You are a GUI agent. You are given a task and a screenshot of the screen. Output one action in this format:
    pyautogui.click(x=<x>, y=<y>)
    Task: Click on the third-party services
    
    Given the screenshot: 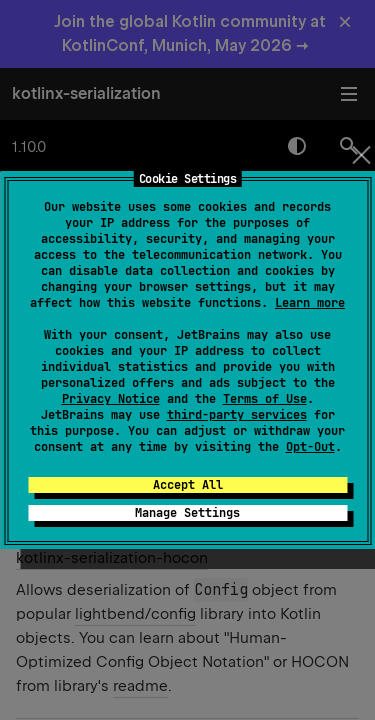 What is the action you would take?
    pyautogui.click(x=237, y=415)
    